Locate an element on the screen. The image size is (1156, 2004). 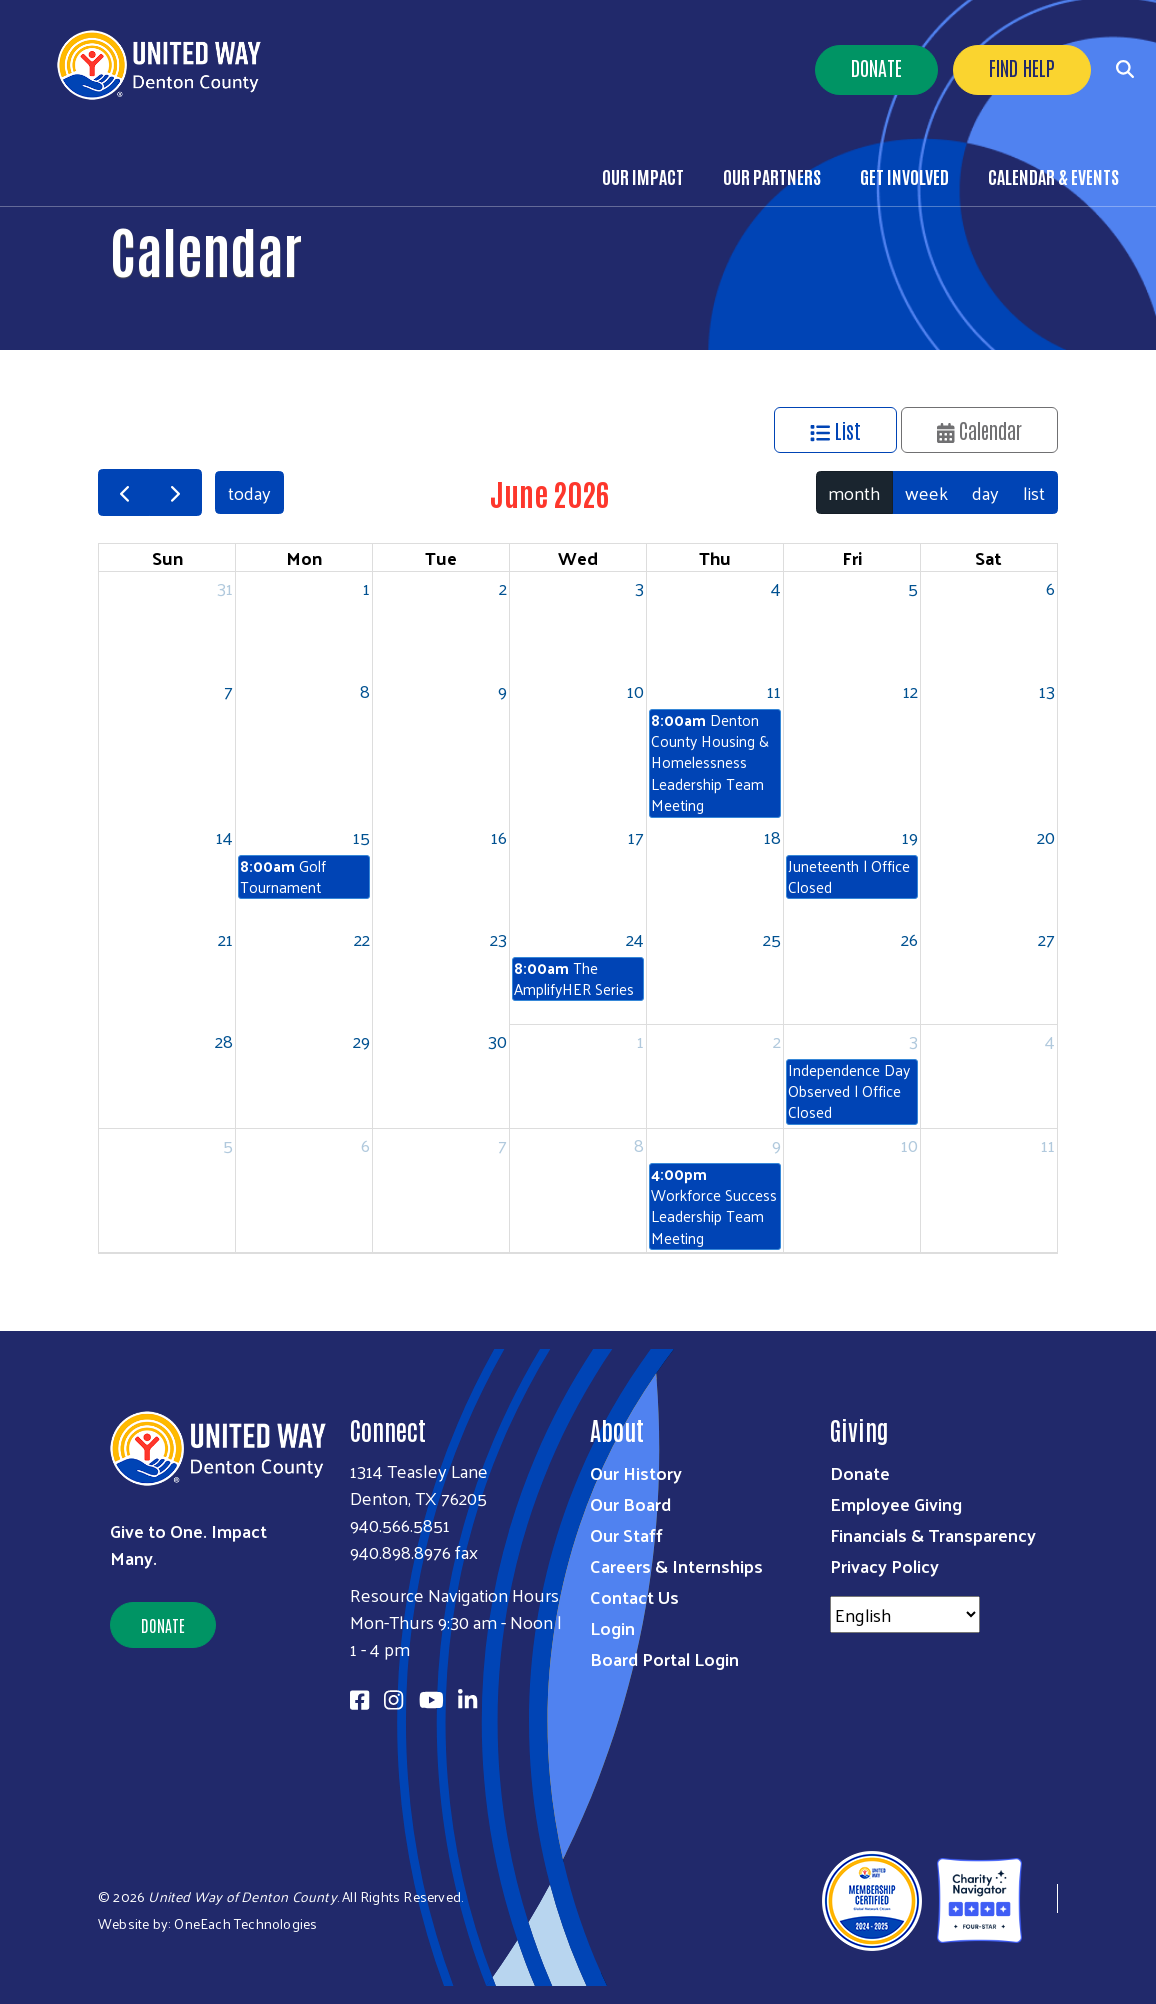
28 is located at coordinates (224, 1040).